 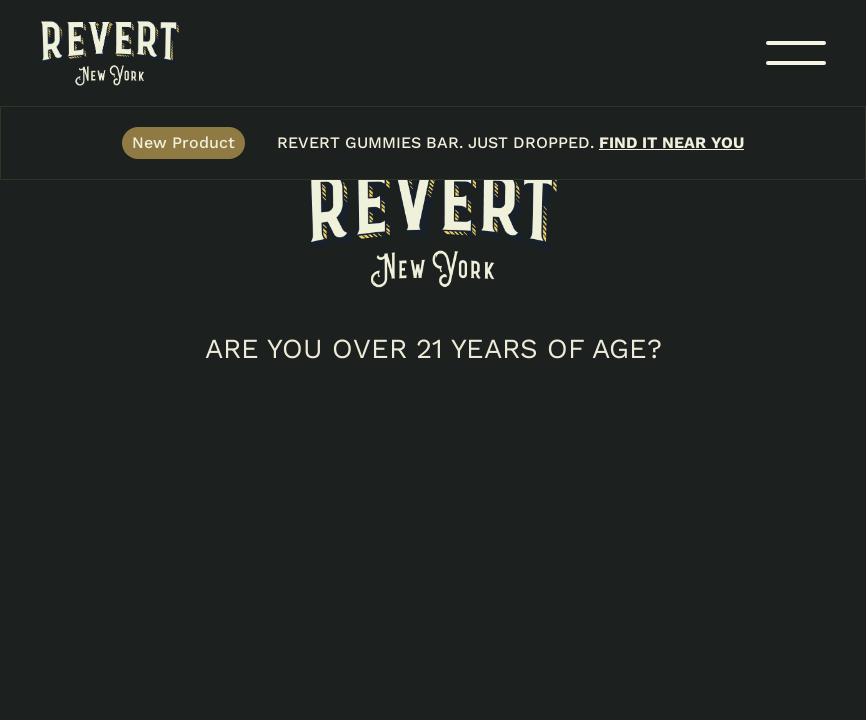 I want to click on [button], so click(x=796, y=53).